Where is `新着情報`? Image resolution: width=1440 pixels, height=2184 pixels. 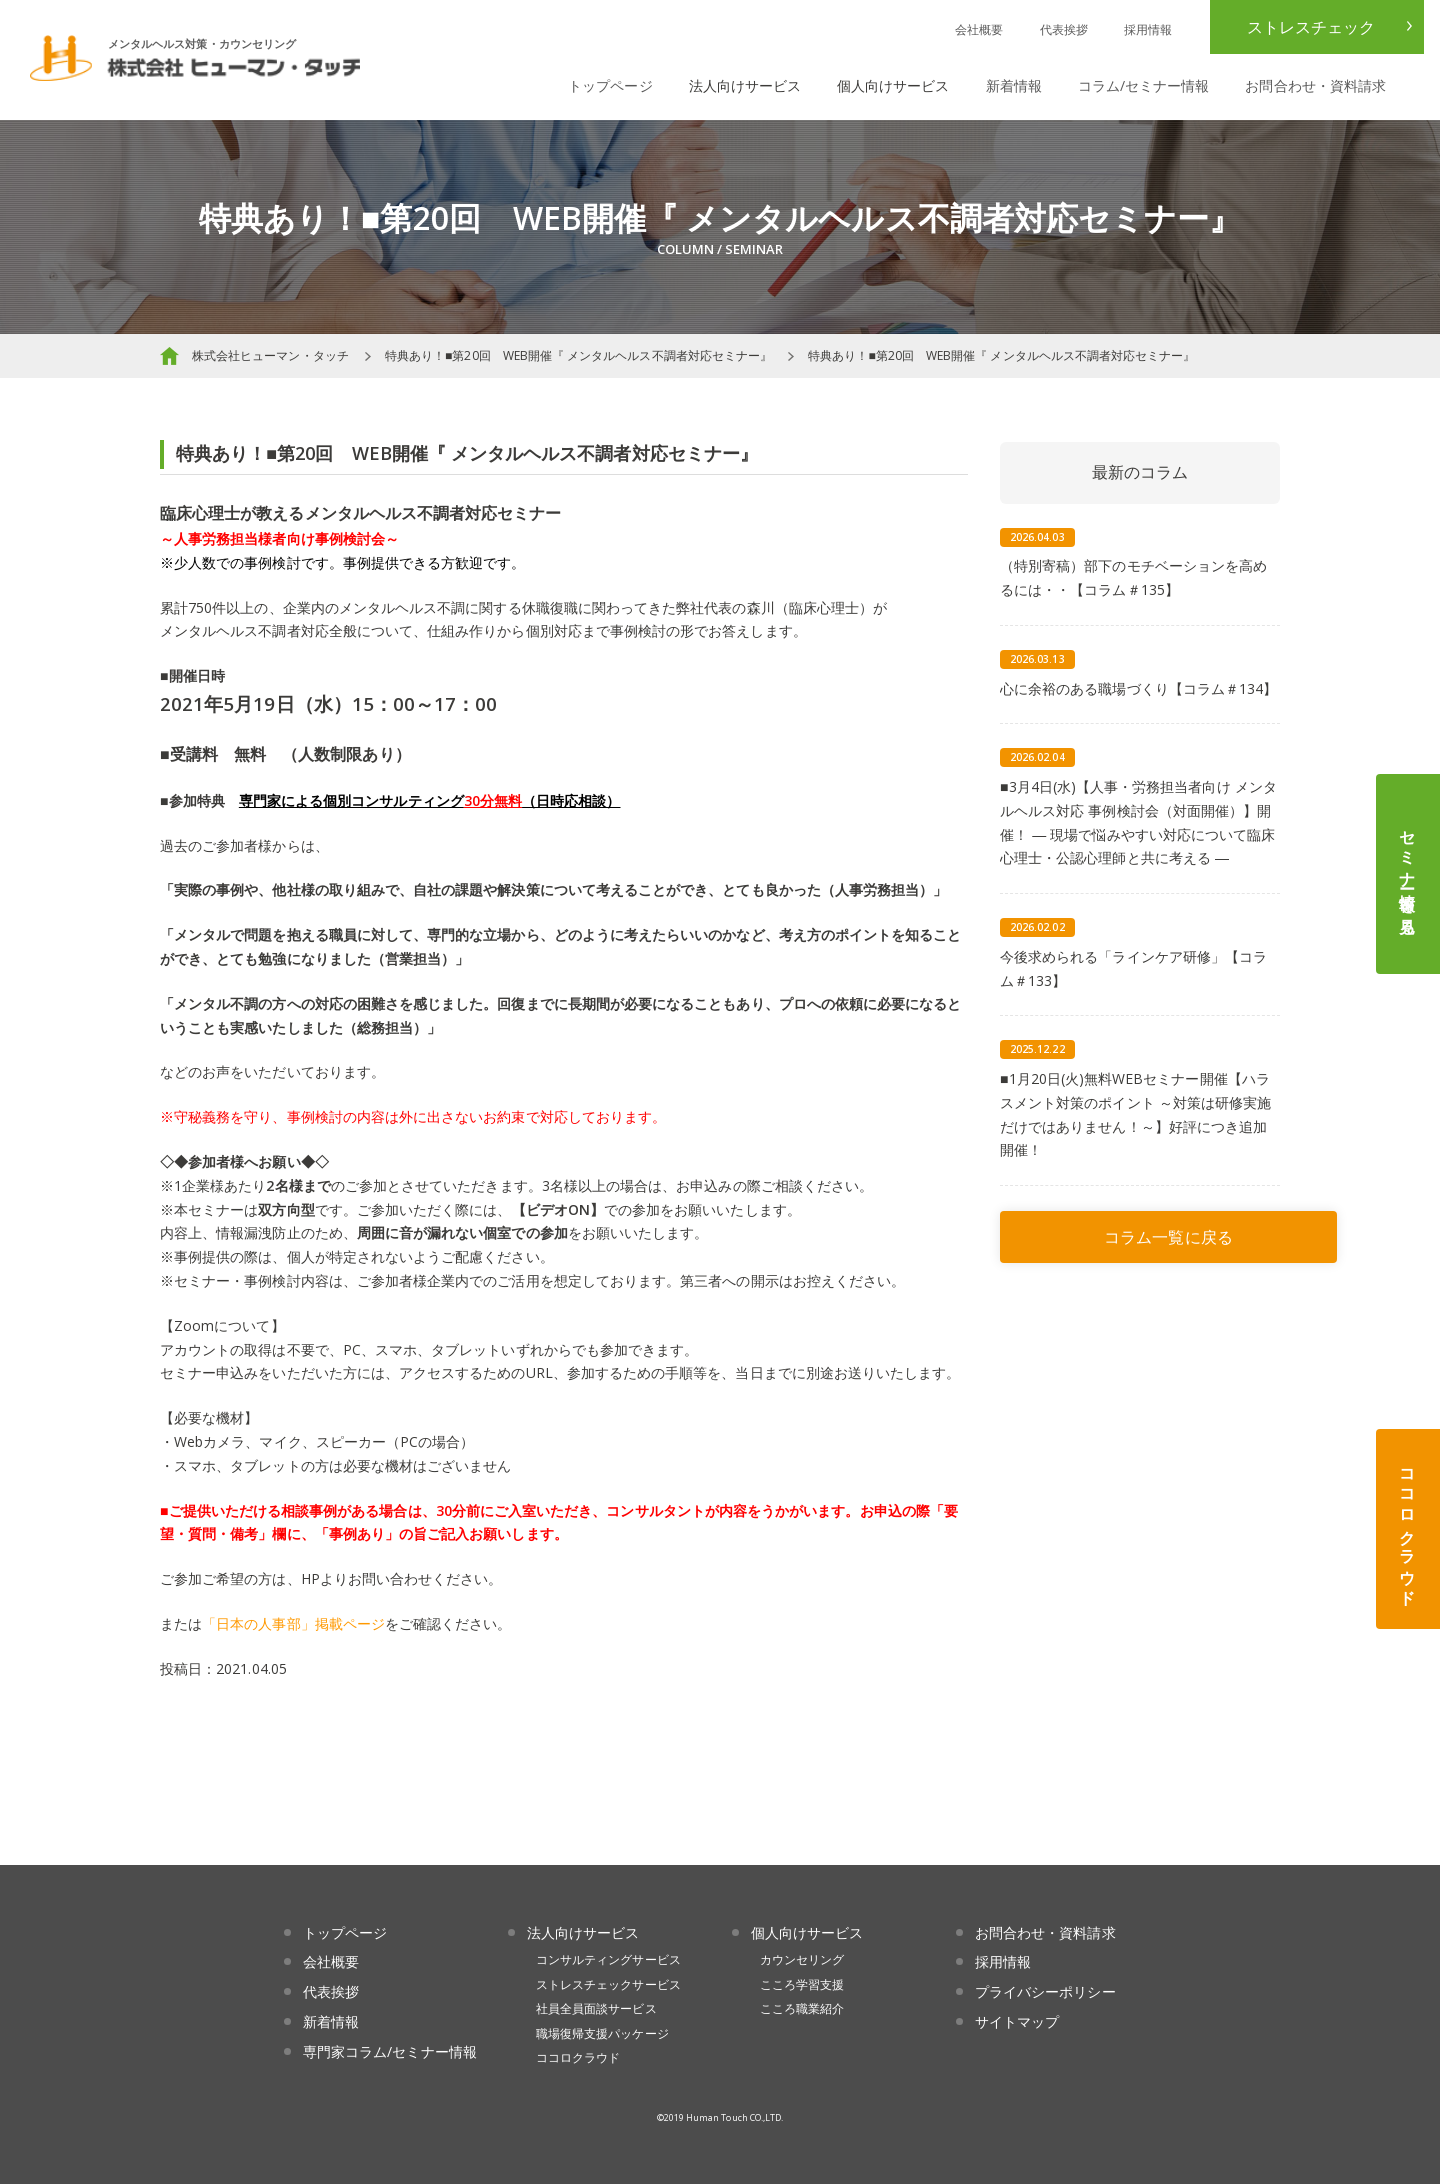 新着情報 is located at coordinates (1014, 85).